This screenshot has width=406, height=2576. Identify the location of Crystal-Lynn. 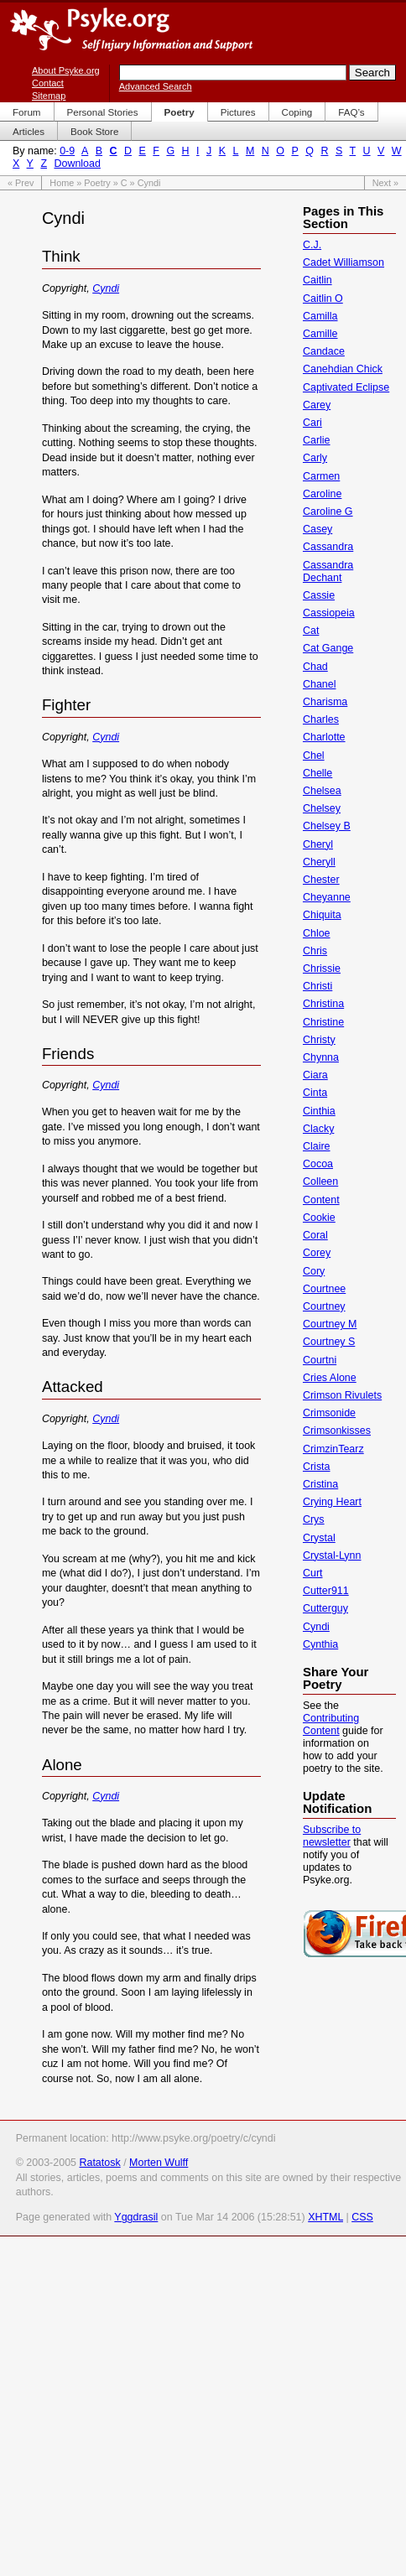
(332, 1555).